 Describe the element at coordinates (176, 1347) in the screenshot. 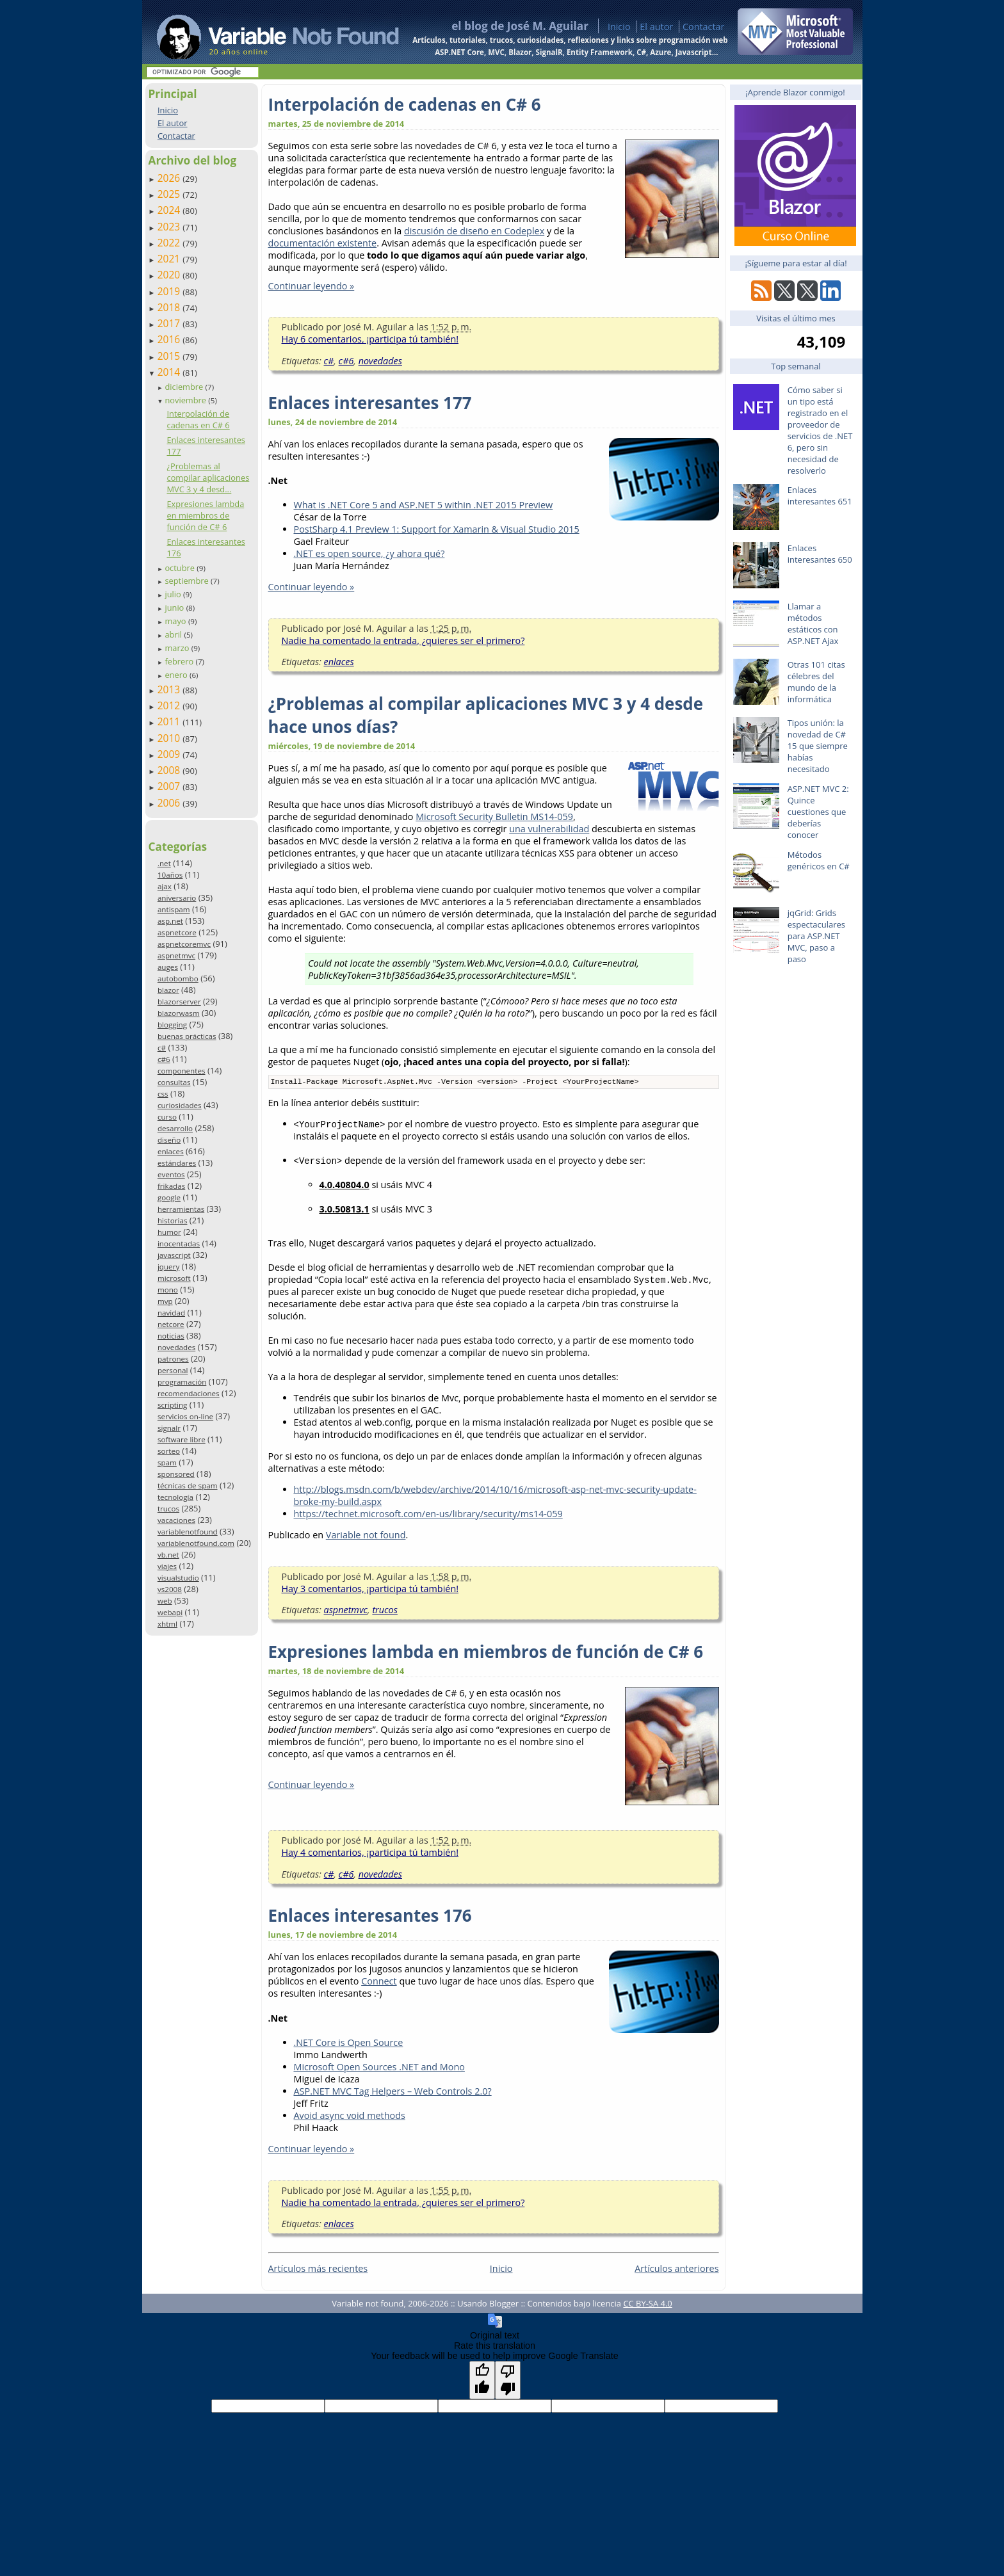

I see `novedades` at that location.